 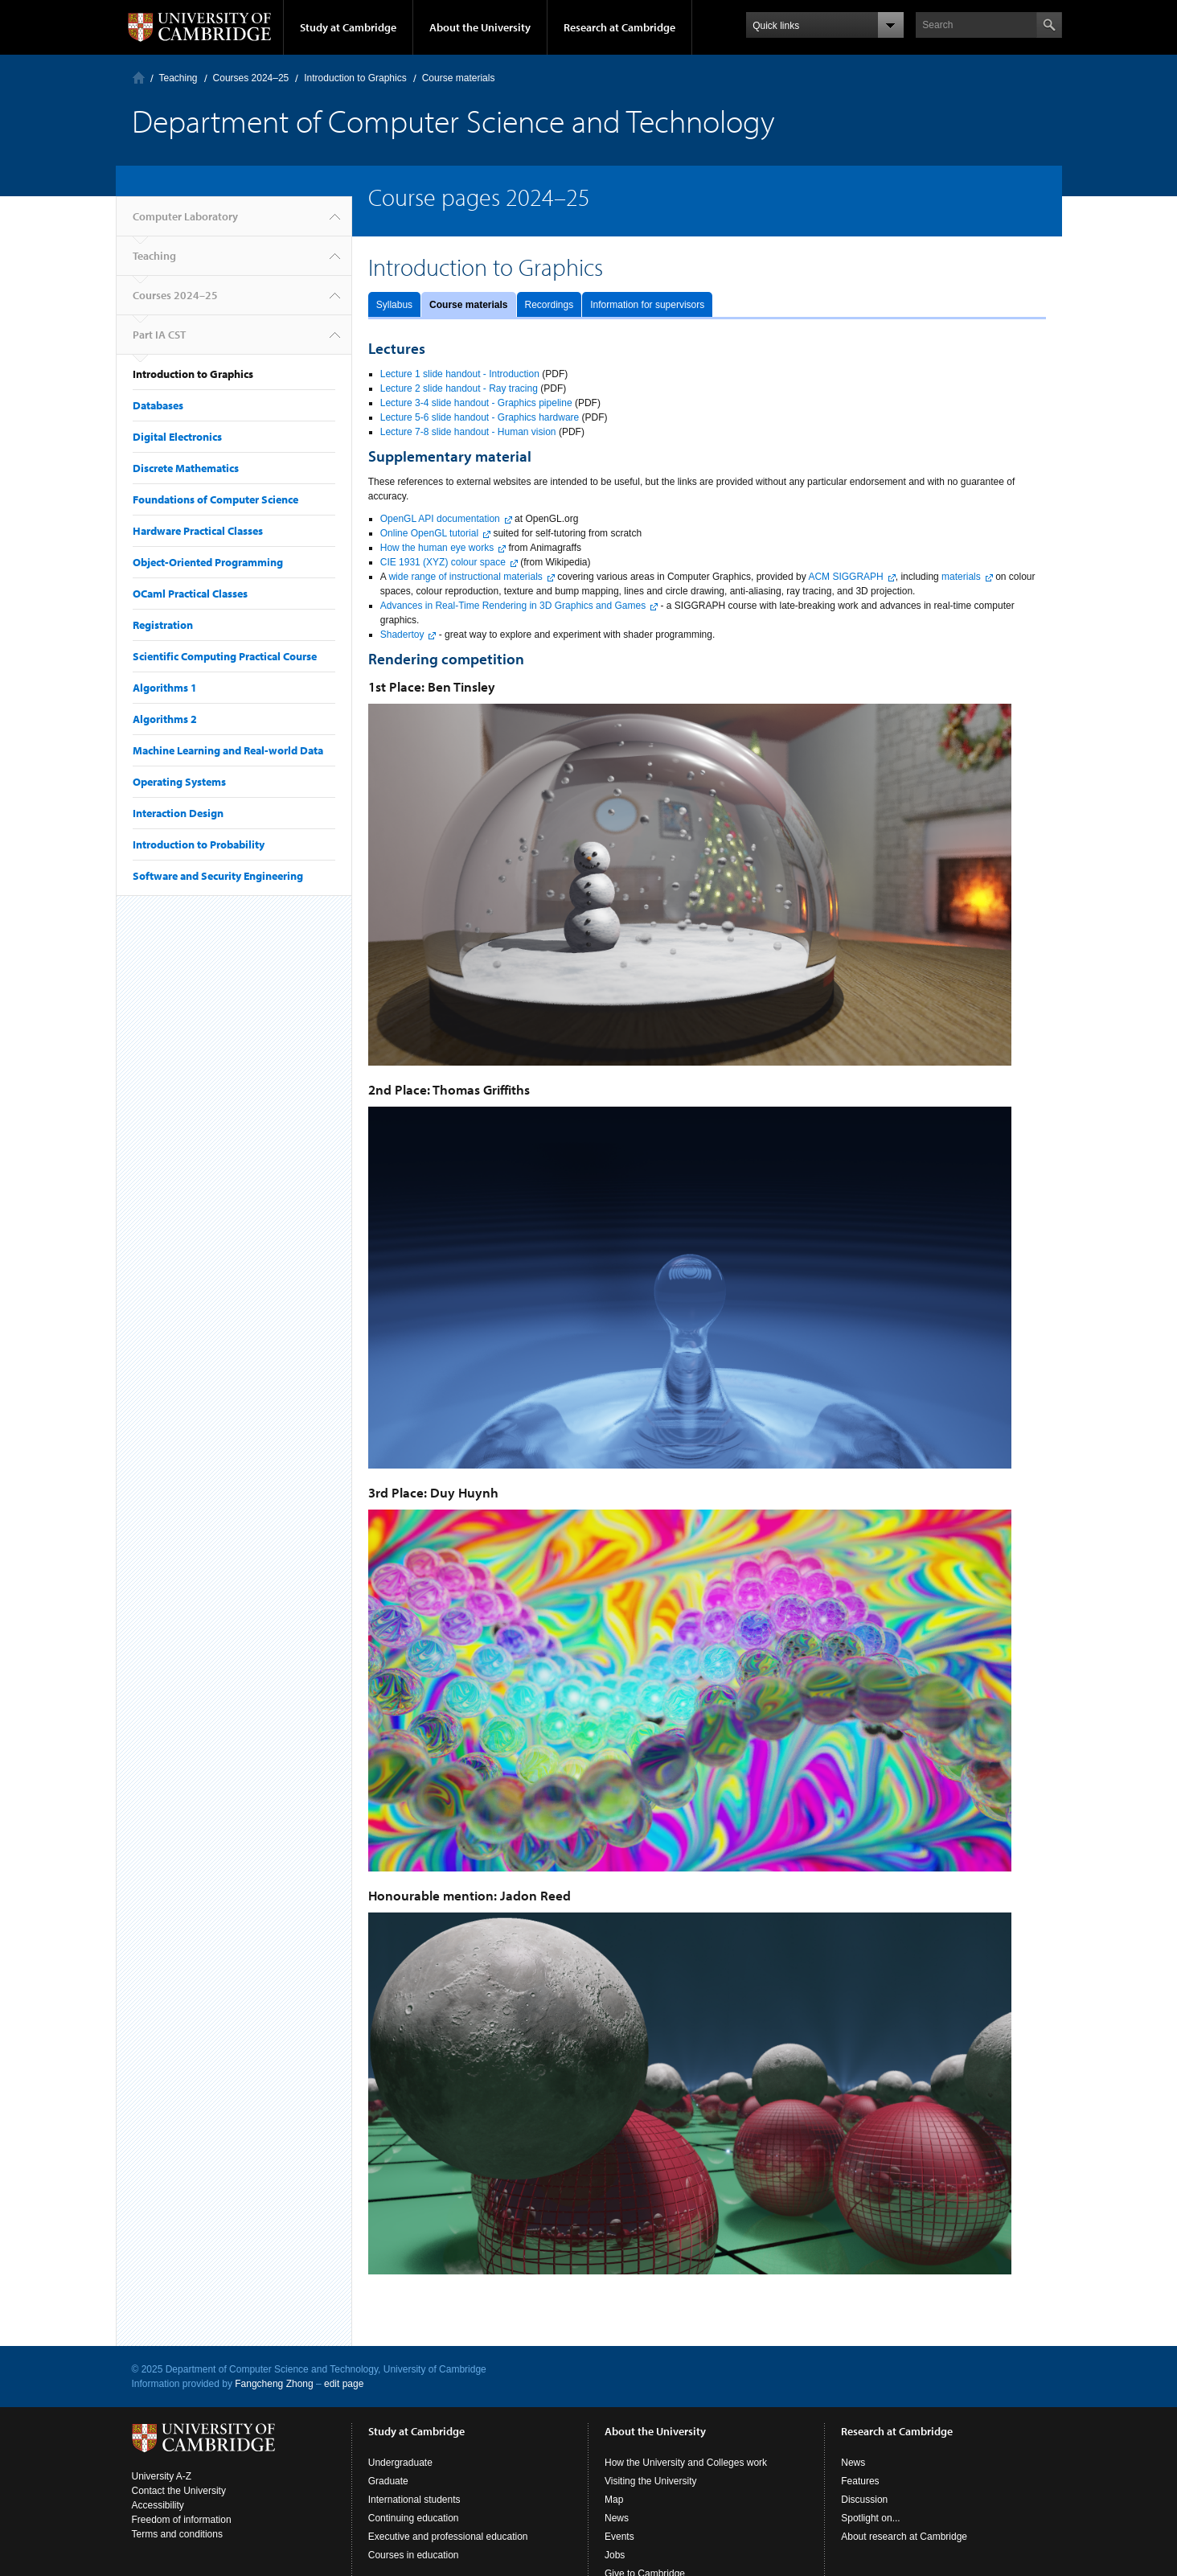 What do you see at coordinates (158, 2505) in the screenshot?
I see `Accessibility` at bounding box center [158, 2505].